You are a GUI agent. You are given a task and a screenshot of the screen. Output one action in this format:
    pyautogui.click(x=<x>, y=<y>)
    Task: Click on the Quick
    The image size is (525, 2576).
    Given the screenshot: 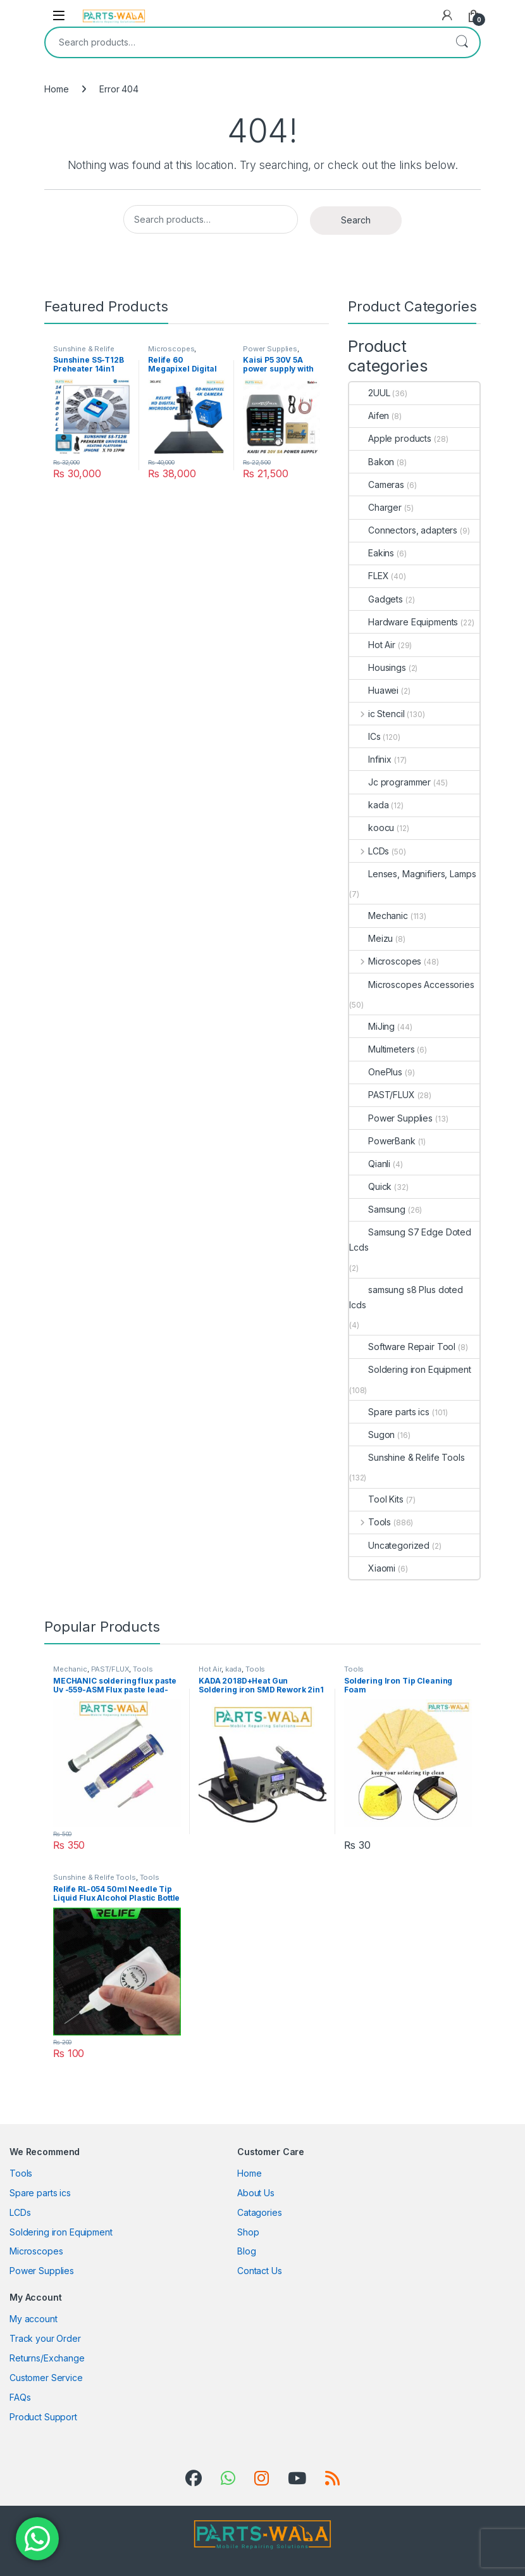 What is the action you would take?
    pyautogui.click(x=370, y=1186)
    